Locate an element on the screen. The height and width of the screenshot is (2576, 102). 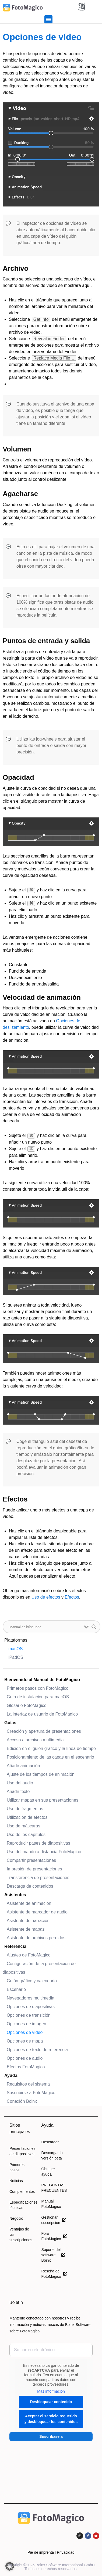
Asistente de animación is located at coordinates (29, 1903).